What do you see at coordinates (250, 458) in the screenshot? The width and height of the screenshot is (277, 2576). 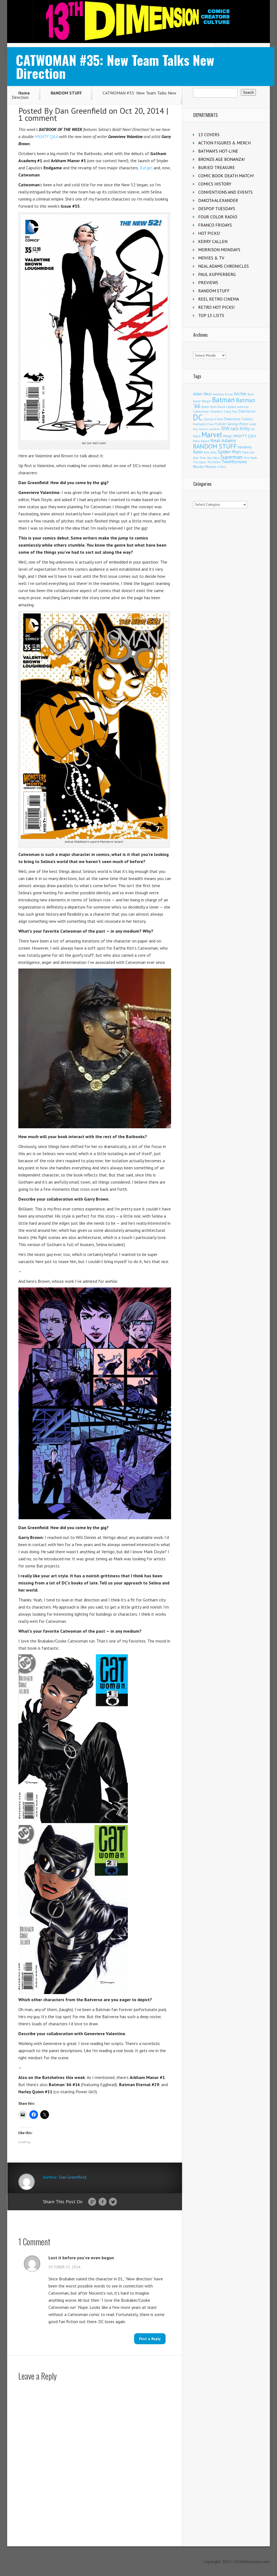 I see `The Flash [The Flash (106 items)]` at bounding box center [250, 458].